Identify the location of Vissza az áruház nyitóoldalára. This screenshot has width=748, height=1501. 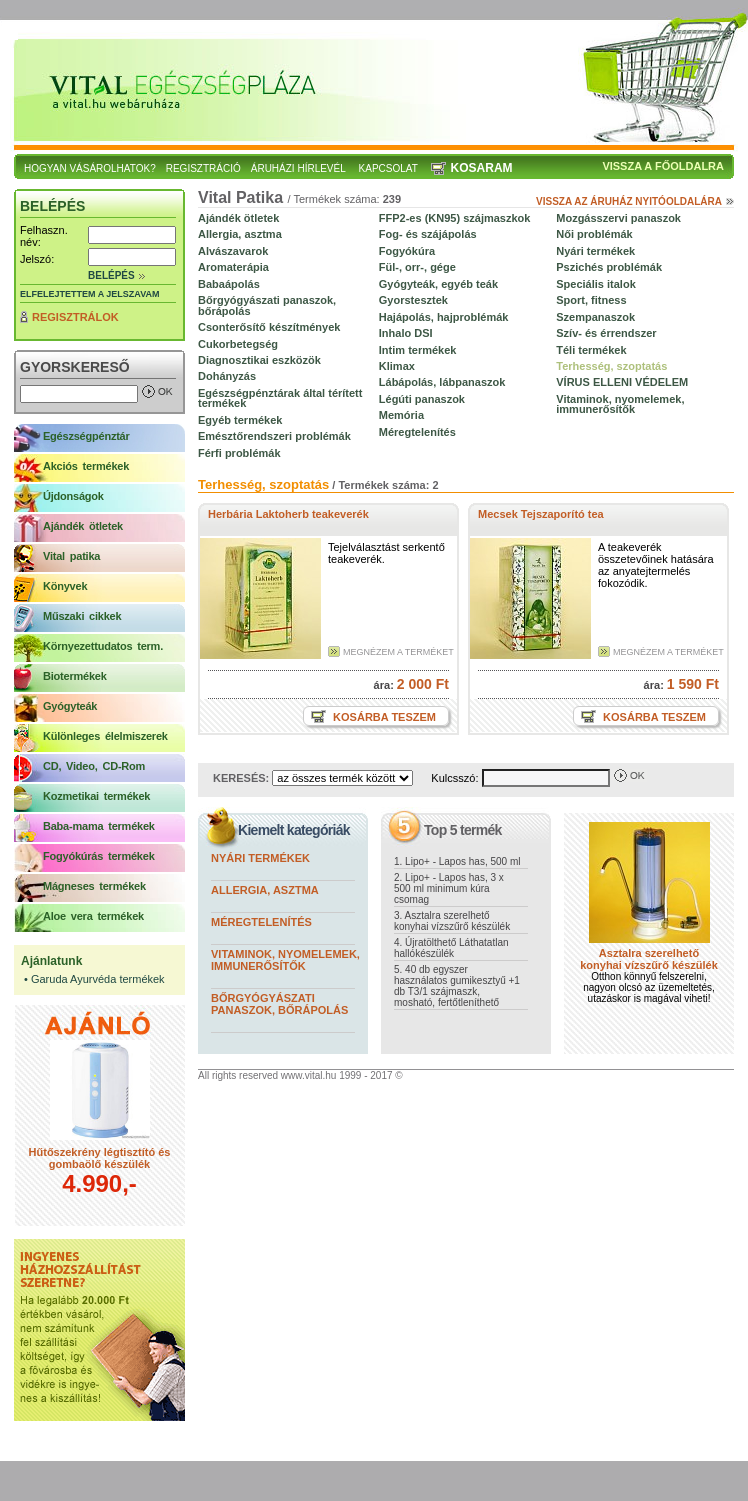
(629, 201).